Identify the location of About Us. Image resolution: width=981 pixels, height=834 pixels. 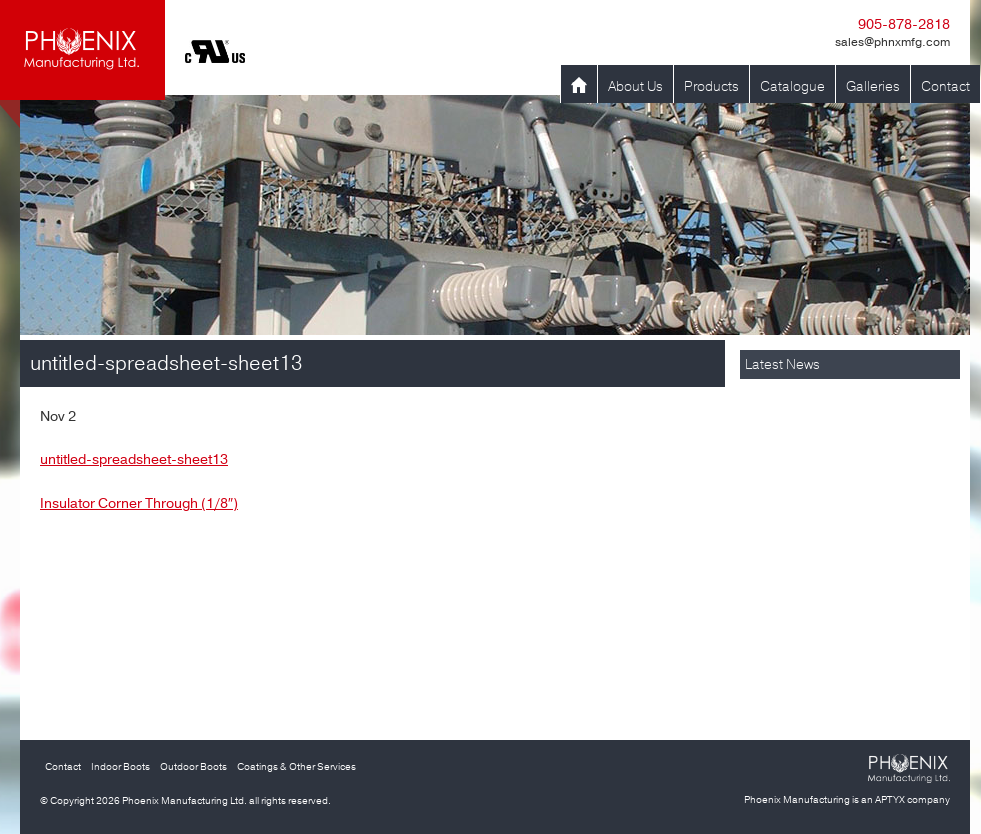
(635, 86).